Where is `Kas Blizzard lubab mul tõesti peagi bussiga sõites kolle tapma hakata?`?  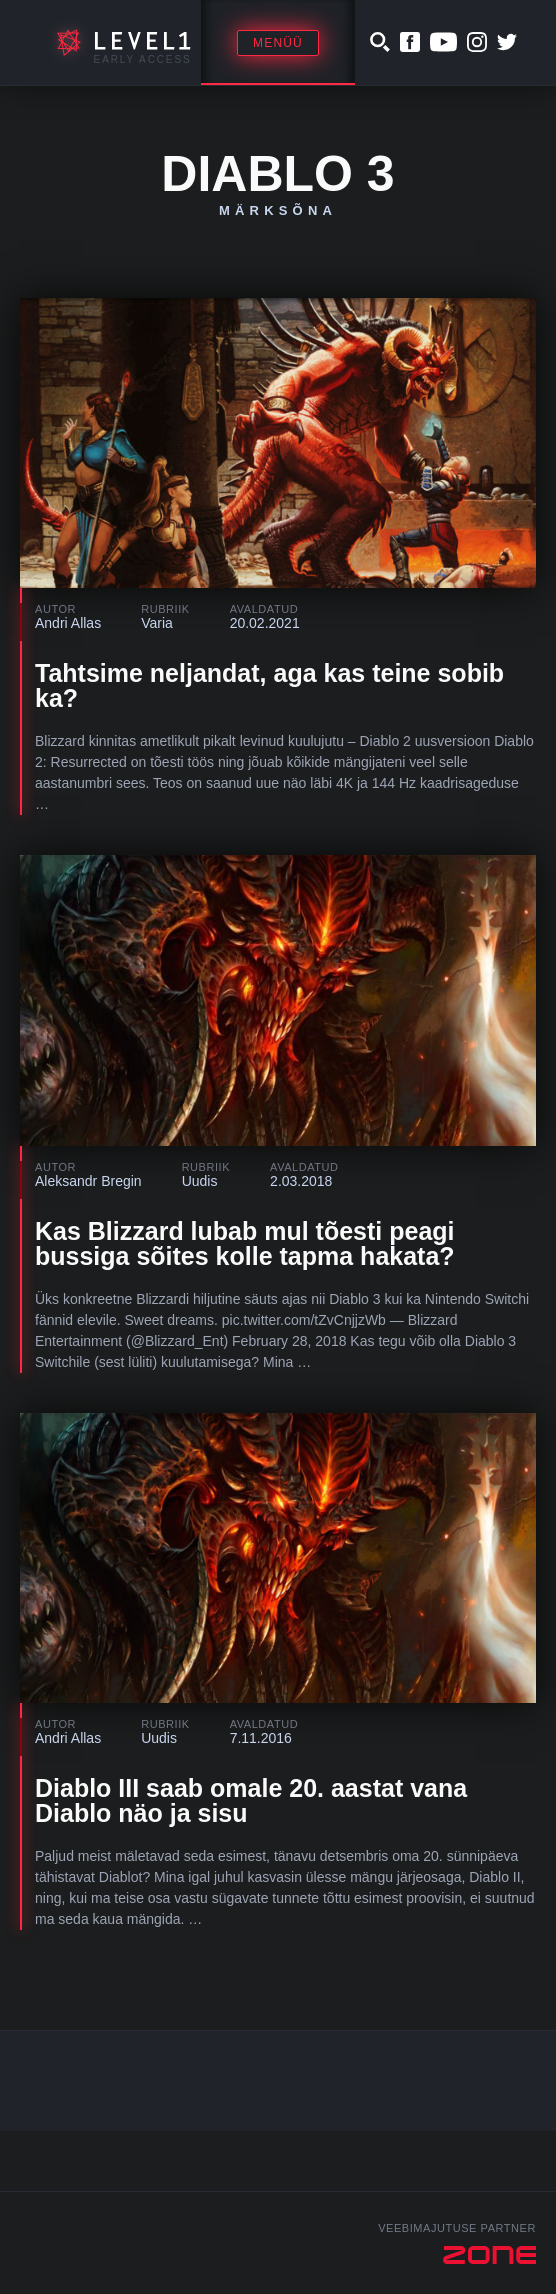
Kas Blizzard lubab mul tõesti peagi bussiga sõites kolle tapma hakata? is located at coordinates (245, 1243).